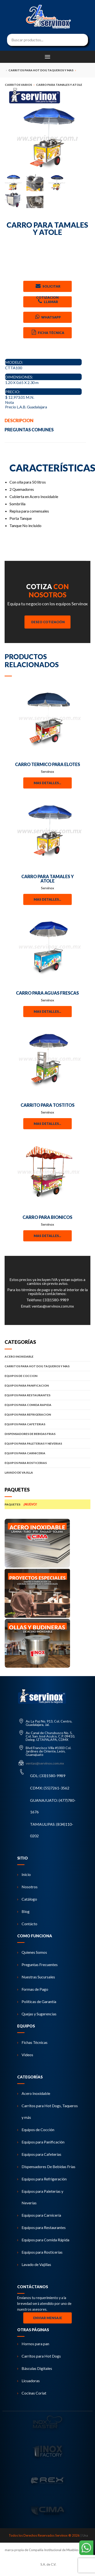  Describe the element at coordinates (47, 1472) in the screenshot. I see `LAVADO DE VAJILLA` at that location.